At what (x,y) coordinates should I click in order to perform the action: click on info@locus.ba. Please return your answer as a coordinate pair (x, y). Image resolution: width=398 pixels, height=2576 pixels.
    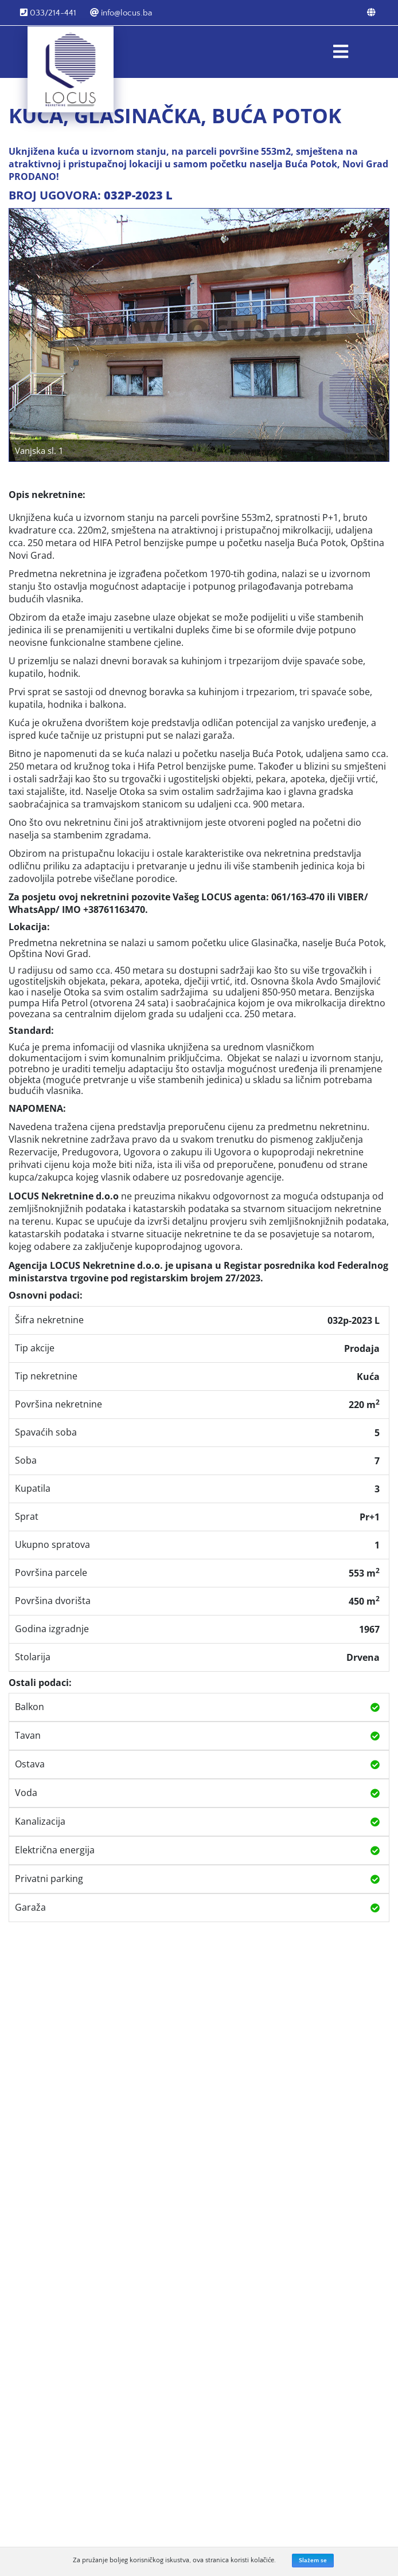
    Looking at the image, I should click on (121, 13).